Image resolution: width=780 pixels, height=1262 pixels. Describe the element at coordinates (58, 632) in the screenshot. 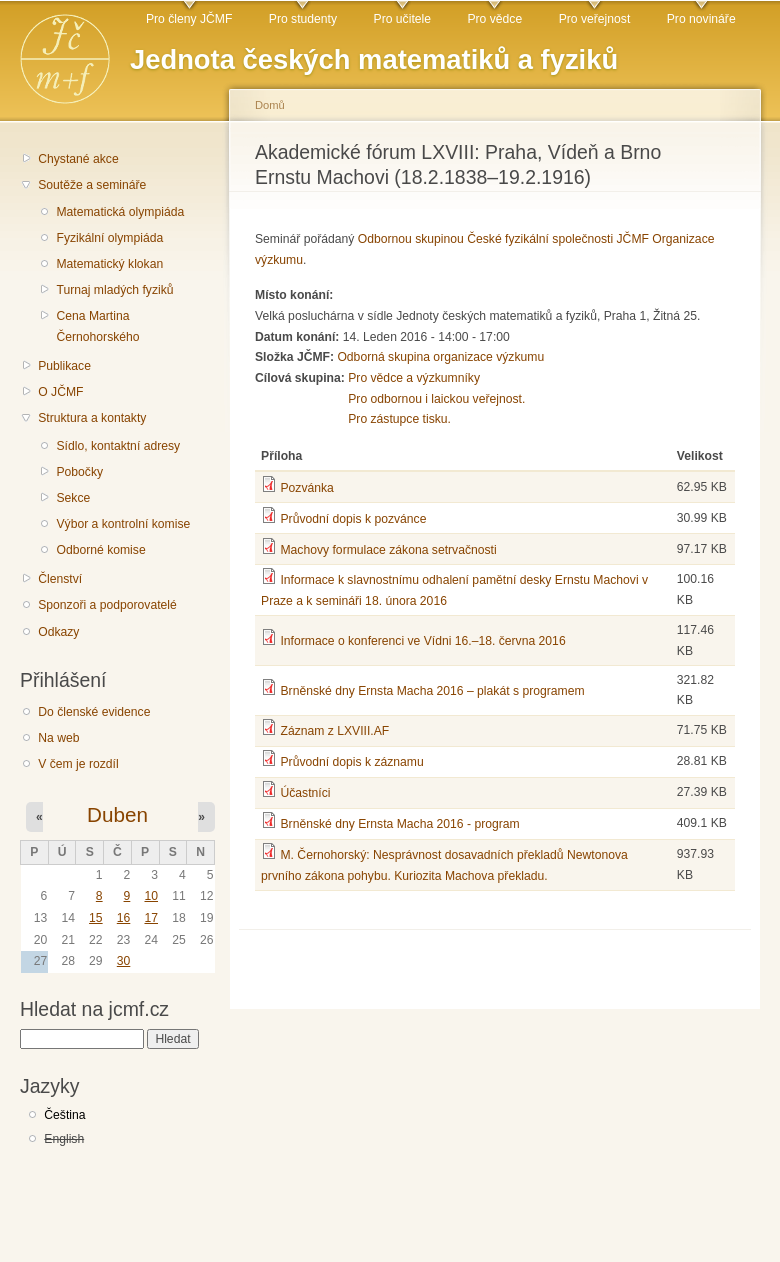

I see `Odkazy` at that location.